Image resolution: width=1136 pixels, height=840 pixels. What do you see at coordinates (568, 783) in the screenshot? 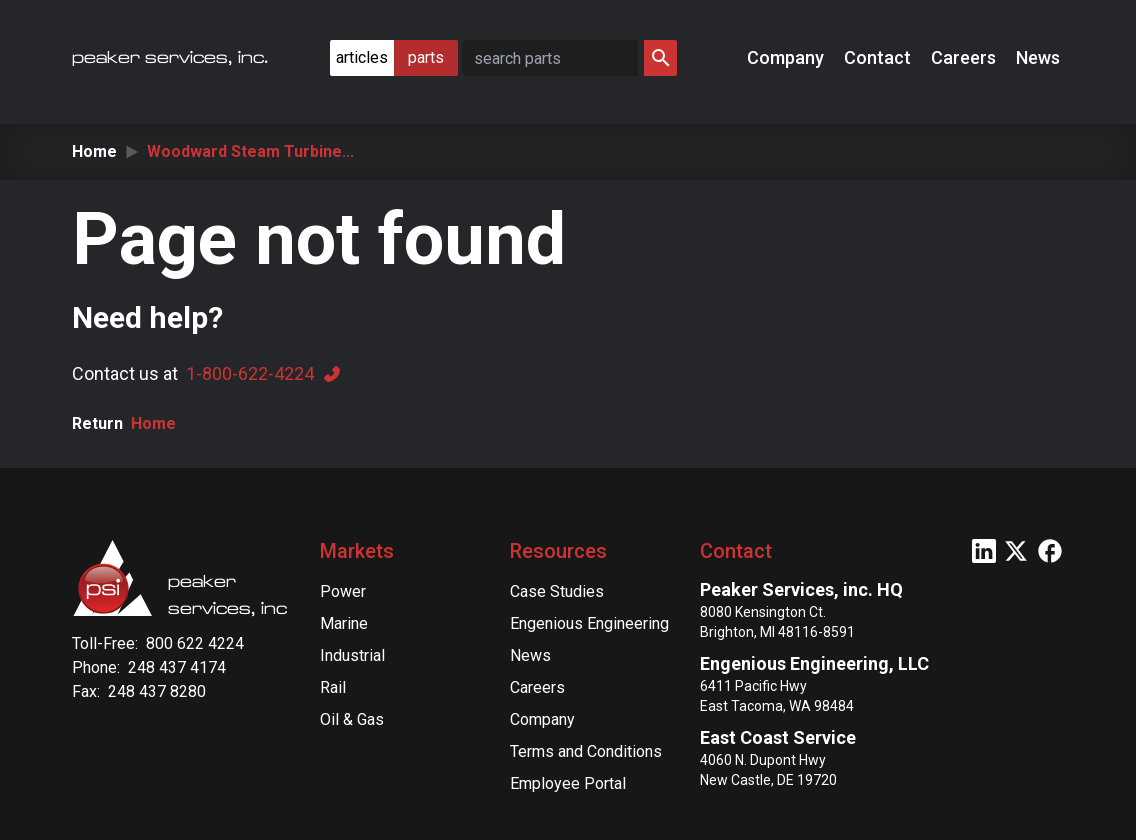
I see `Employee Portal` at bounding box center [568, 783].